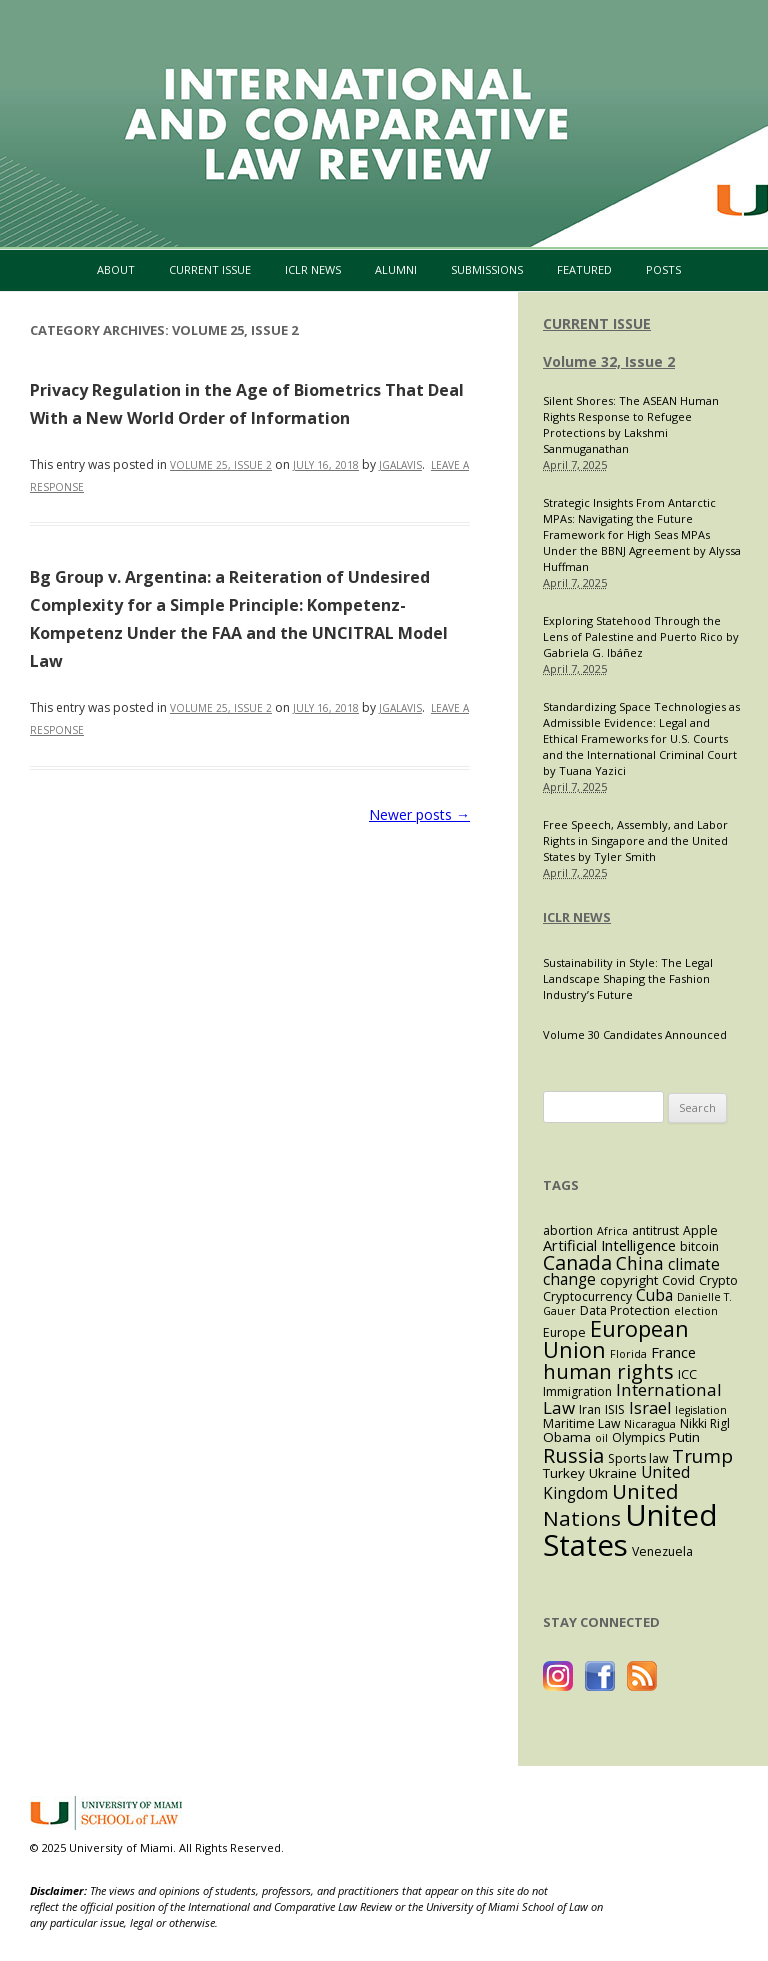  I want to click on antitrust [antitrust (4 items)], so click(655, 1230).